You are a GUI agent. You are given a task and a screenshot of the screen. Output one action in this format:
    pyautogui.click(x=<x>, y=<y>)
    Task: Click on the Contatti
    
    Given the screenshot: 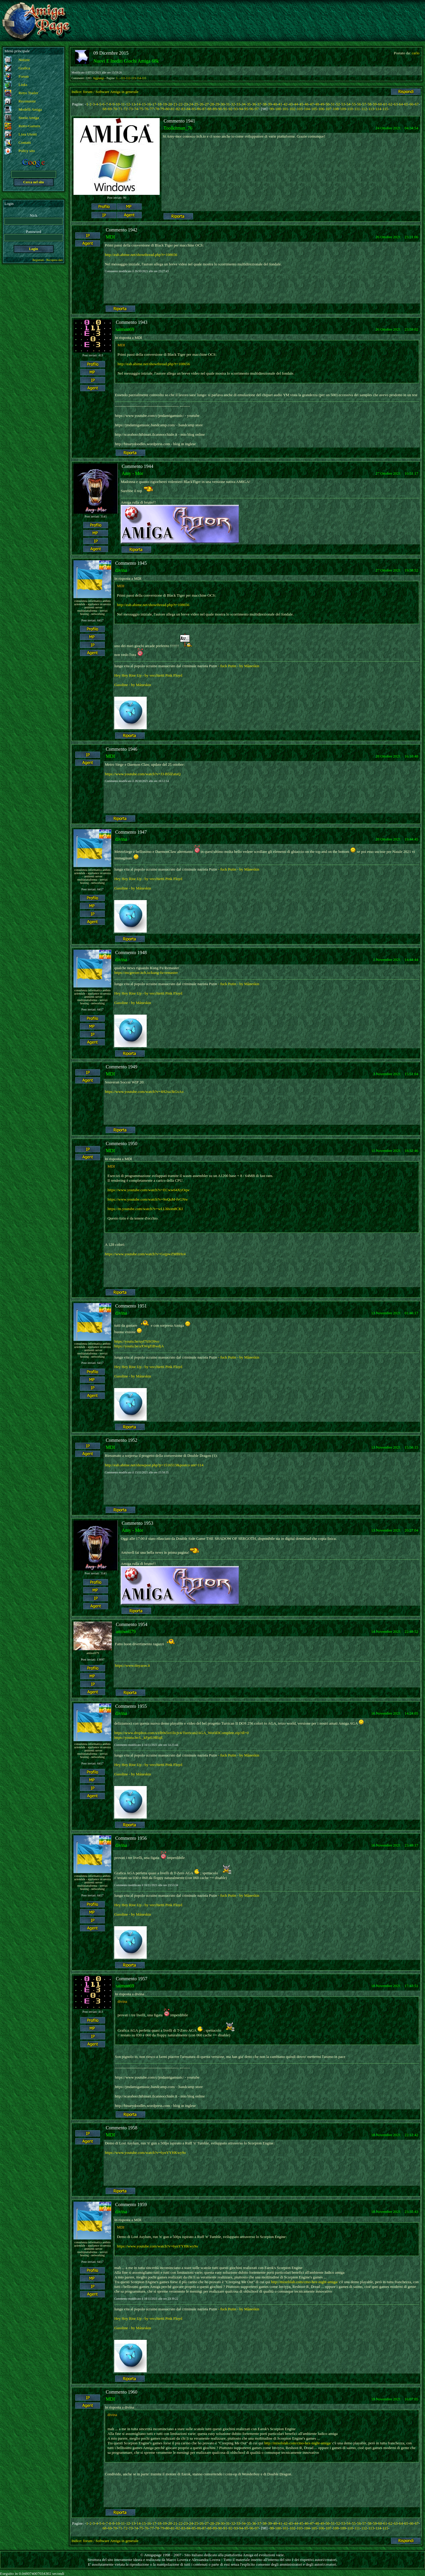 What is the action you would take?
    pyautogui.click(x=25, y=142)
    